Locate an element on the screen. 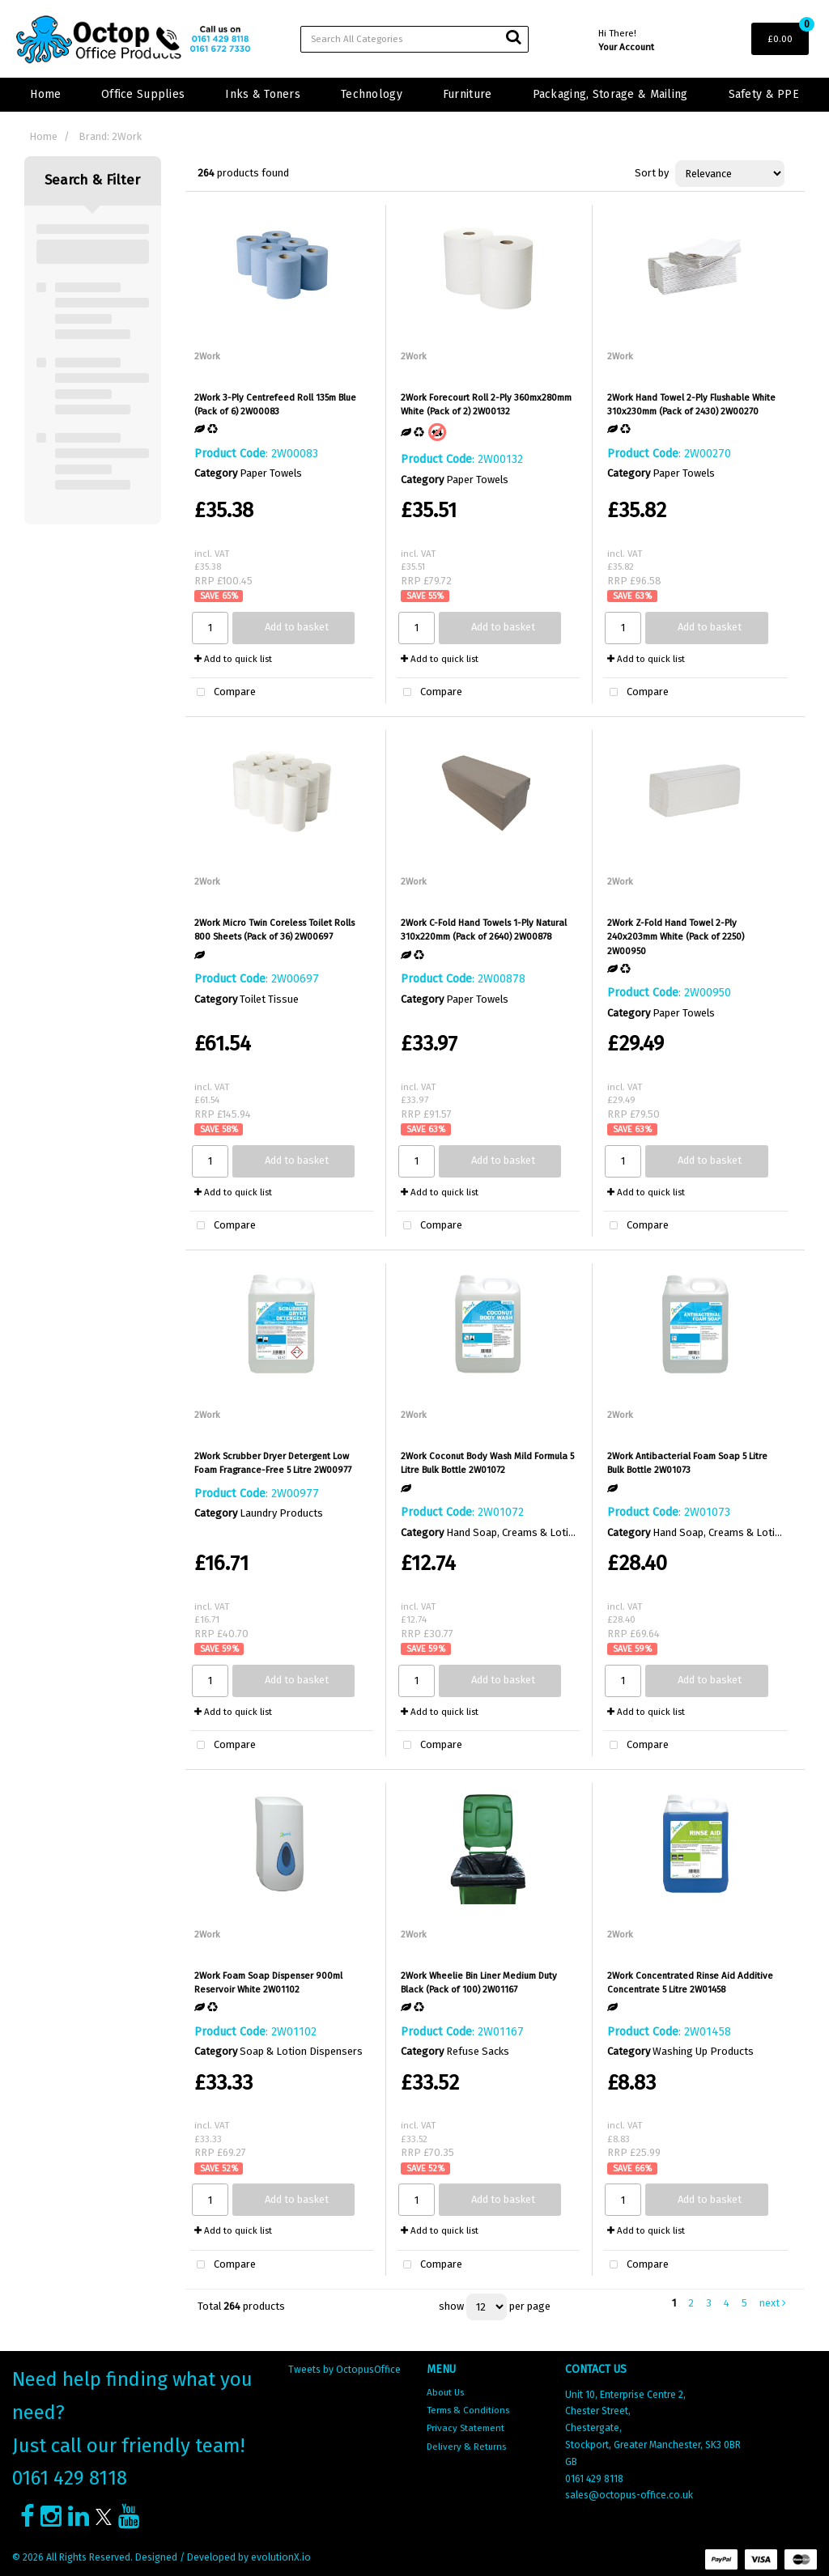 This screenshot has width=829, height=2576. [Search All Categories] is located at coordinates (414, 39).